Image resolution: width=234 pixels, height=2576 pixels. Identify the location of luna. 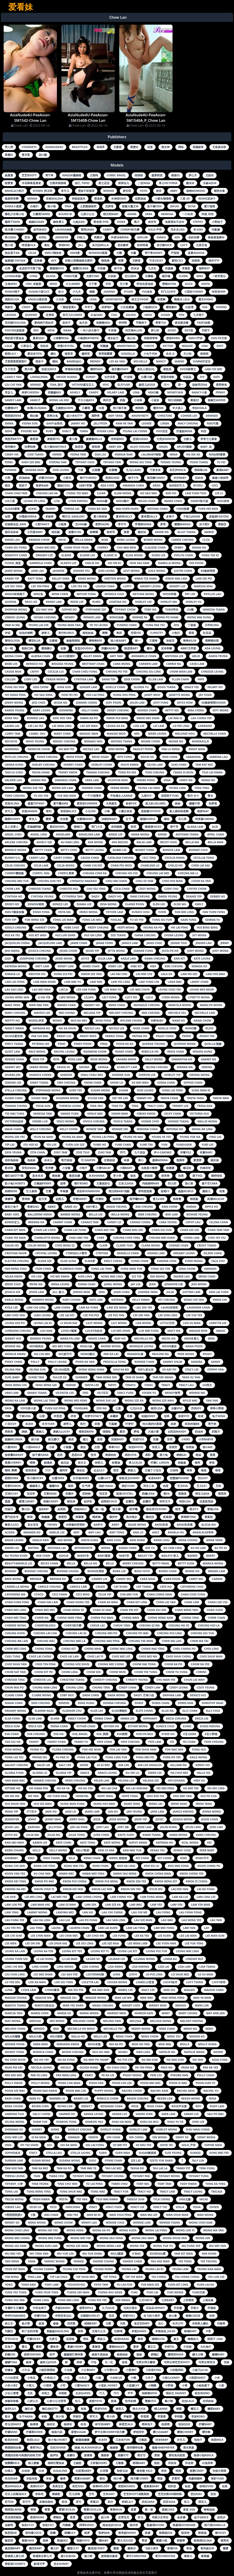
(9, 1990).